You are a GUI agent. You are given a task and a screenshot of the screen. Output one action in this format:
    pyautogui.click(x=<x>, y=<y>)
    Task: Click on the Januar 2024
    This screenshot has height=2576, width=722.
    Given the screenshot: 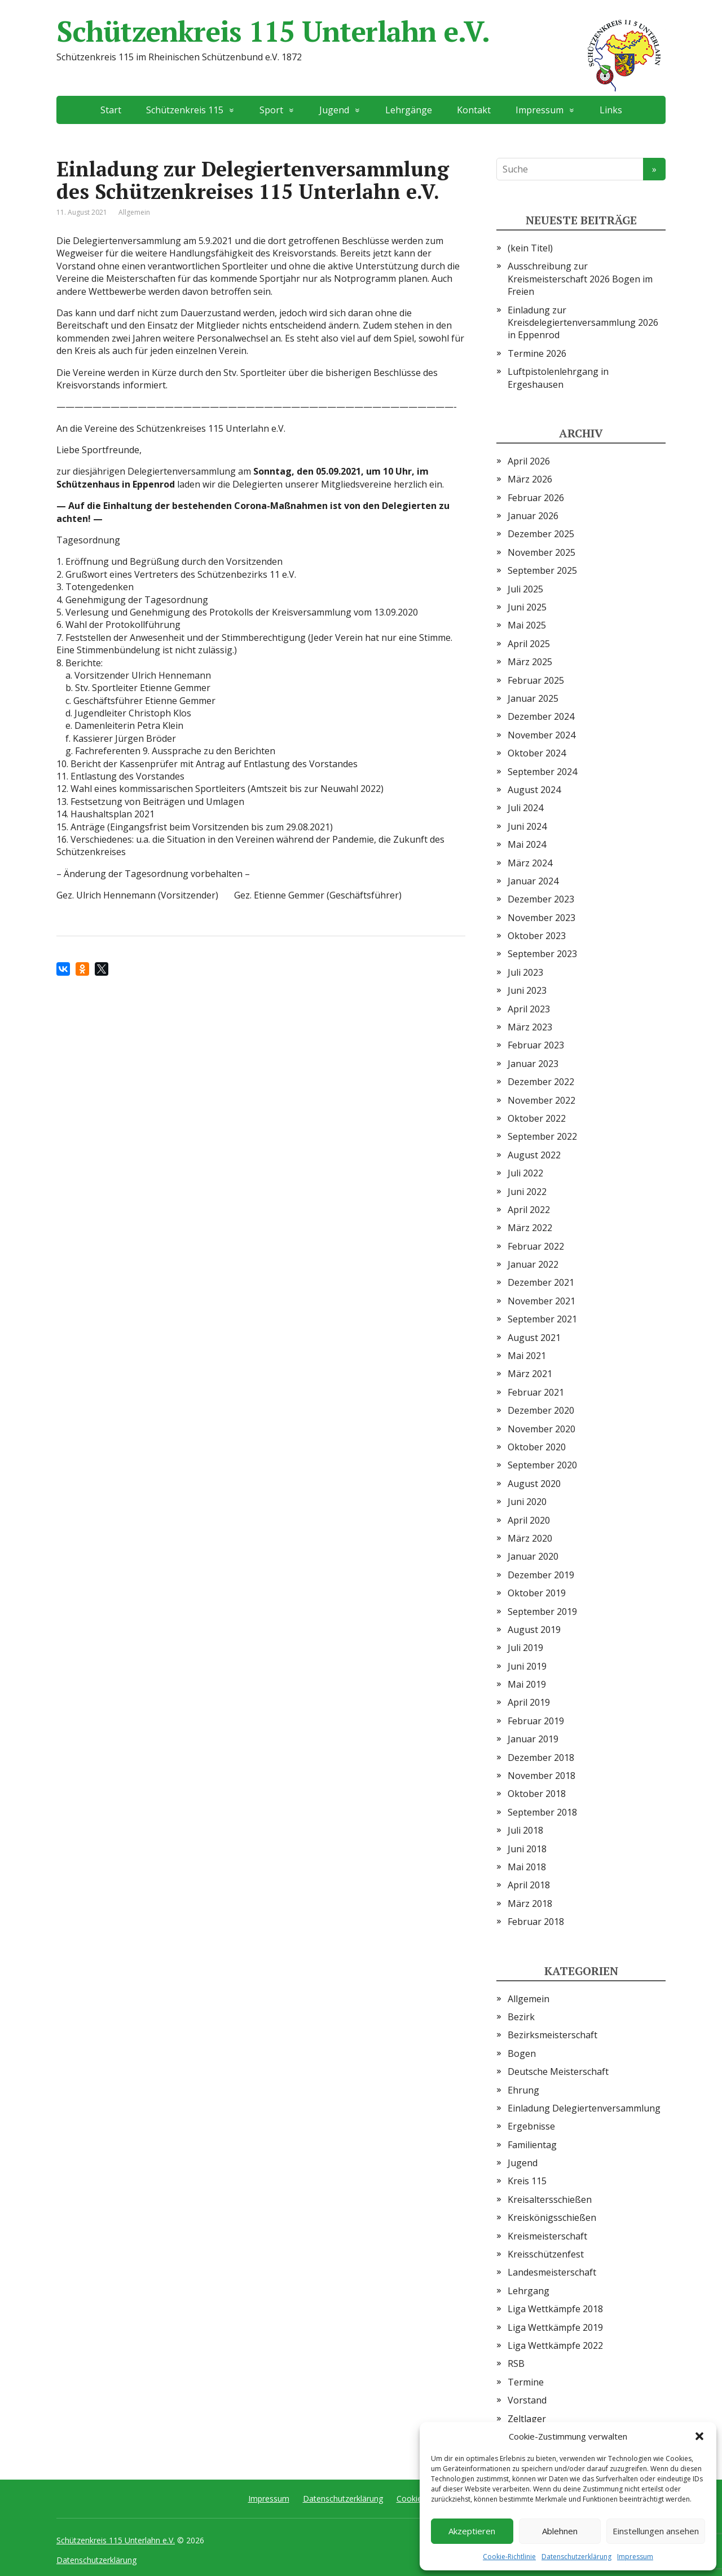 What is the action you would take?
    pyautogui.click(x=533, y=881)
    